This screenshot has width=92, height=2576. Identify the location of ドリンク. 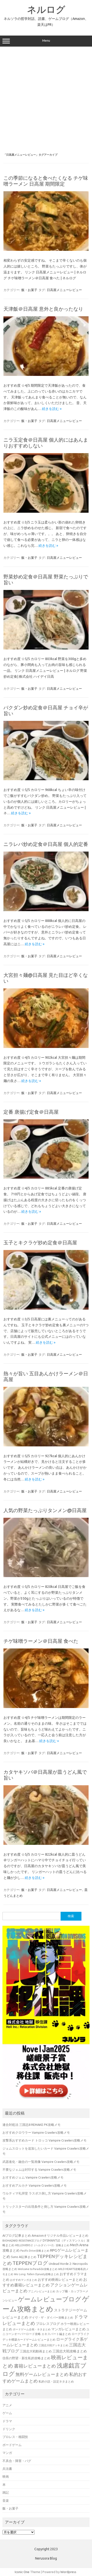
(8, 2429).